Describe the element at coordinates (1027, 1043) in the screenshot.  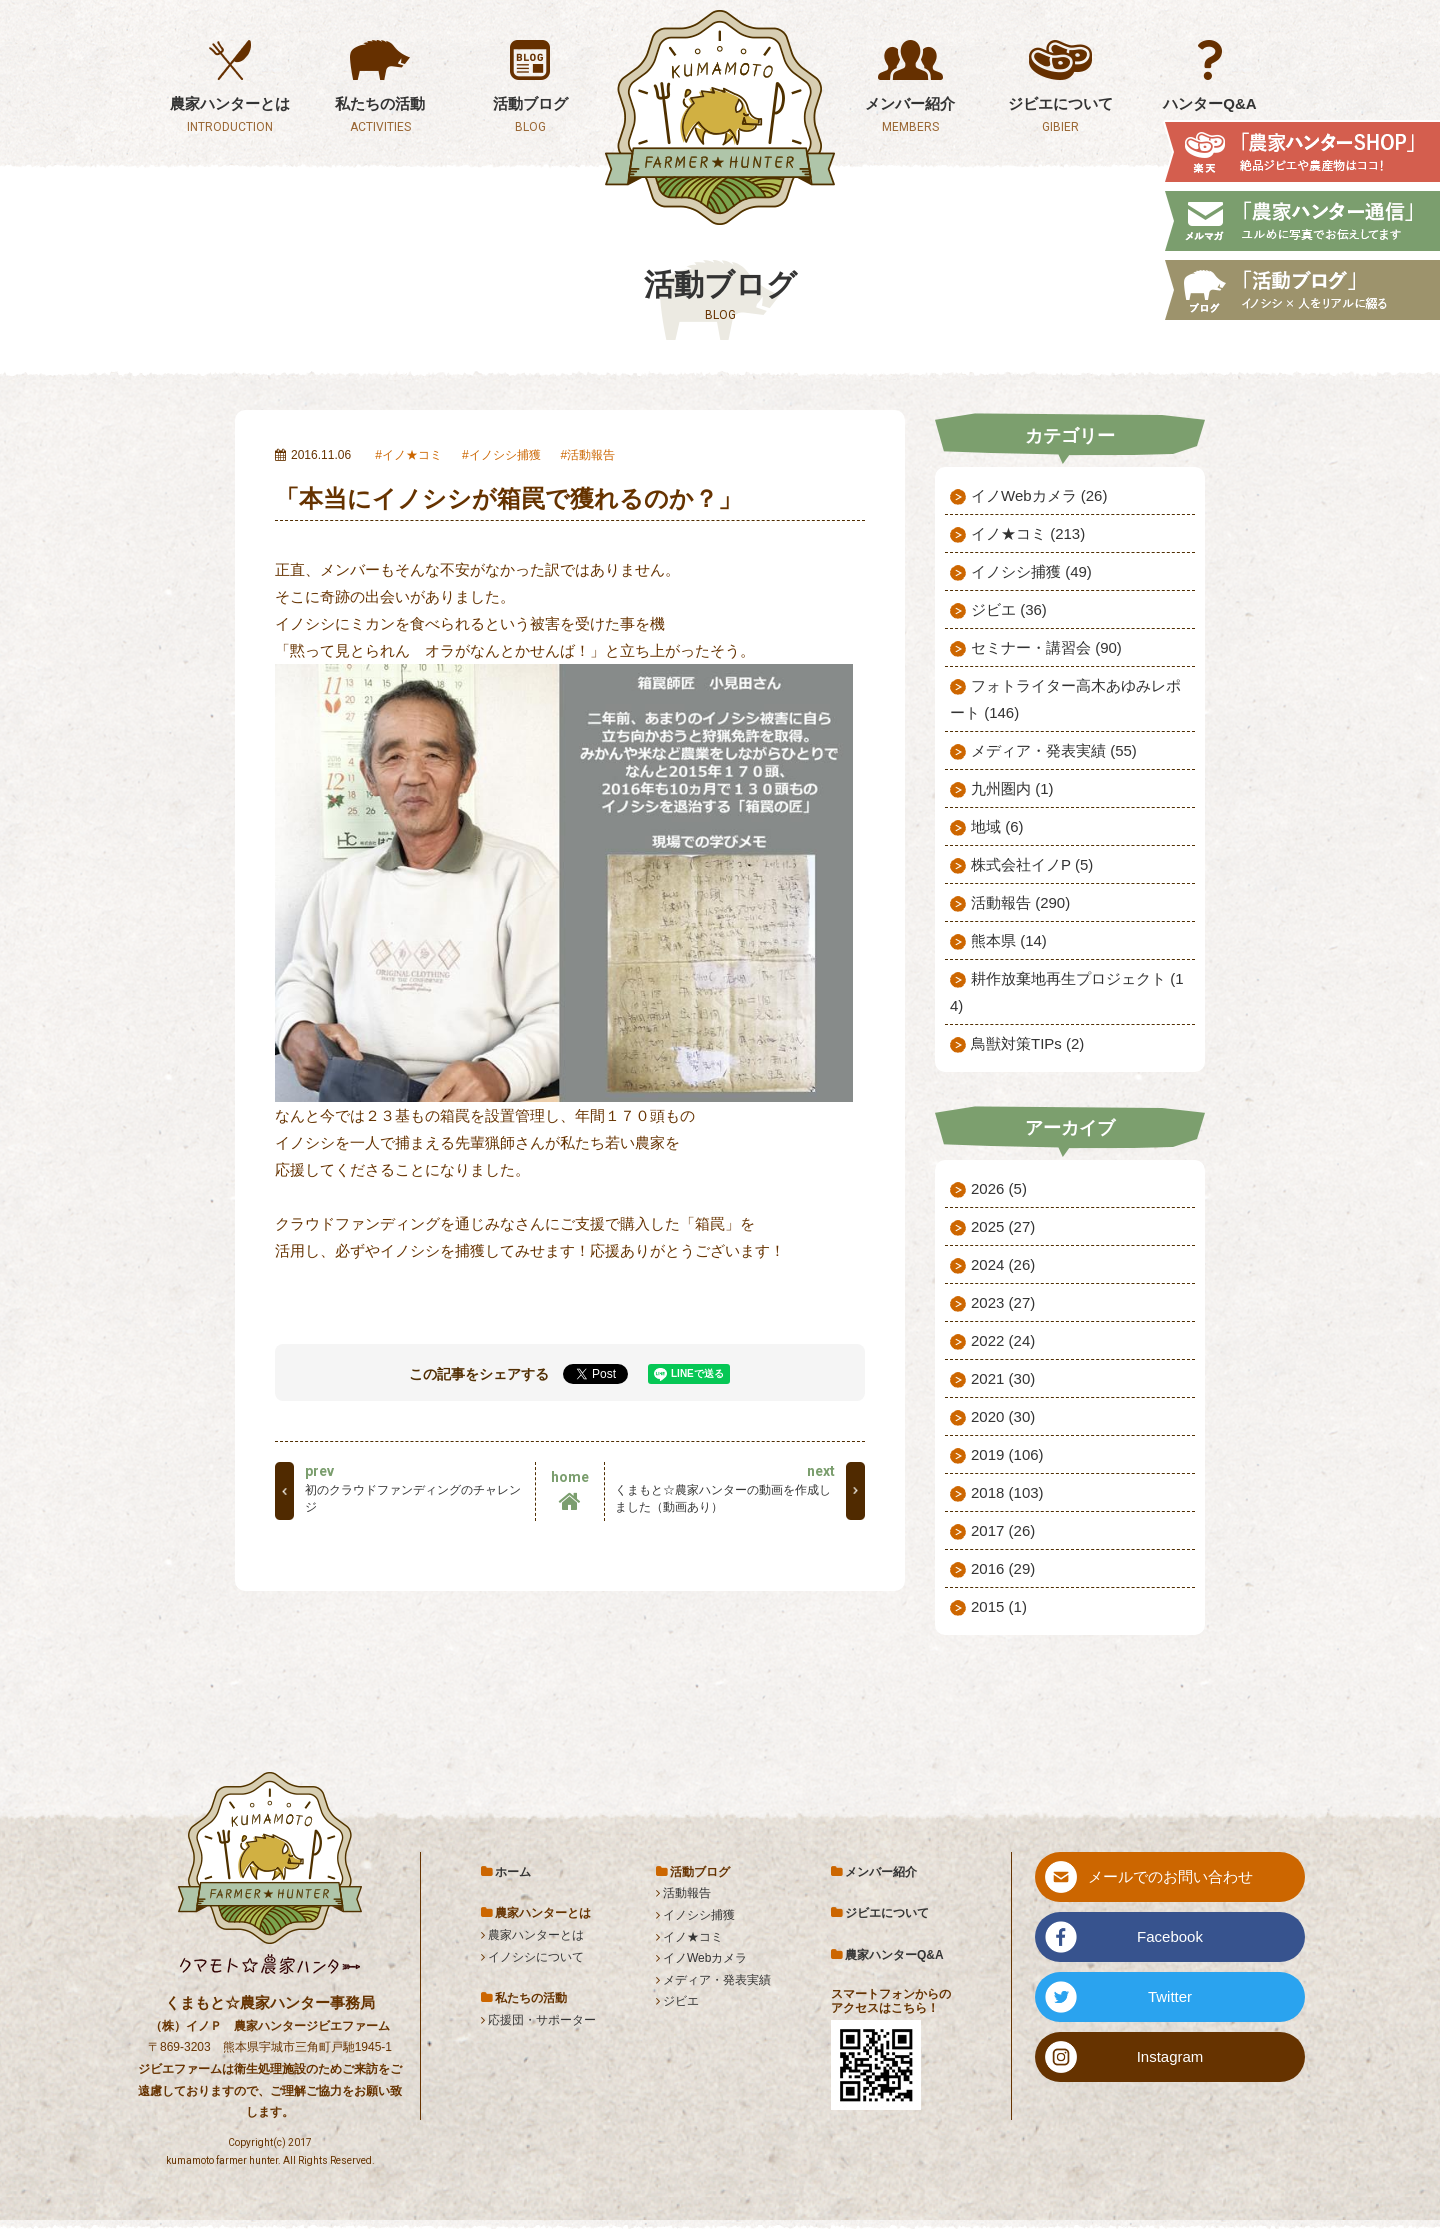
I see `鳥獣対策TIPs (2)` at that location.